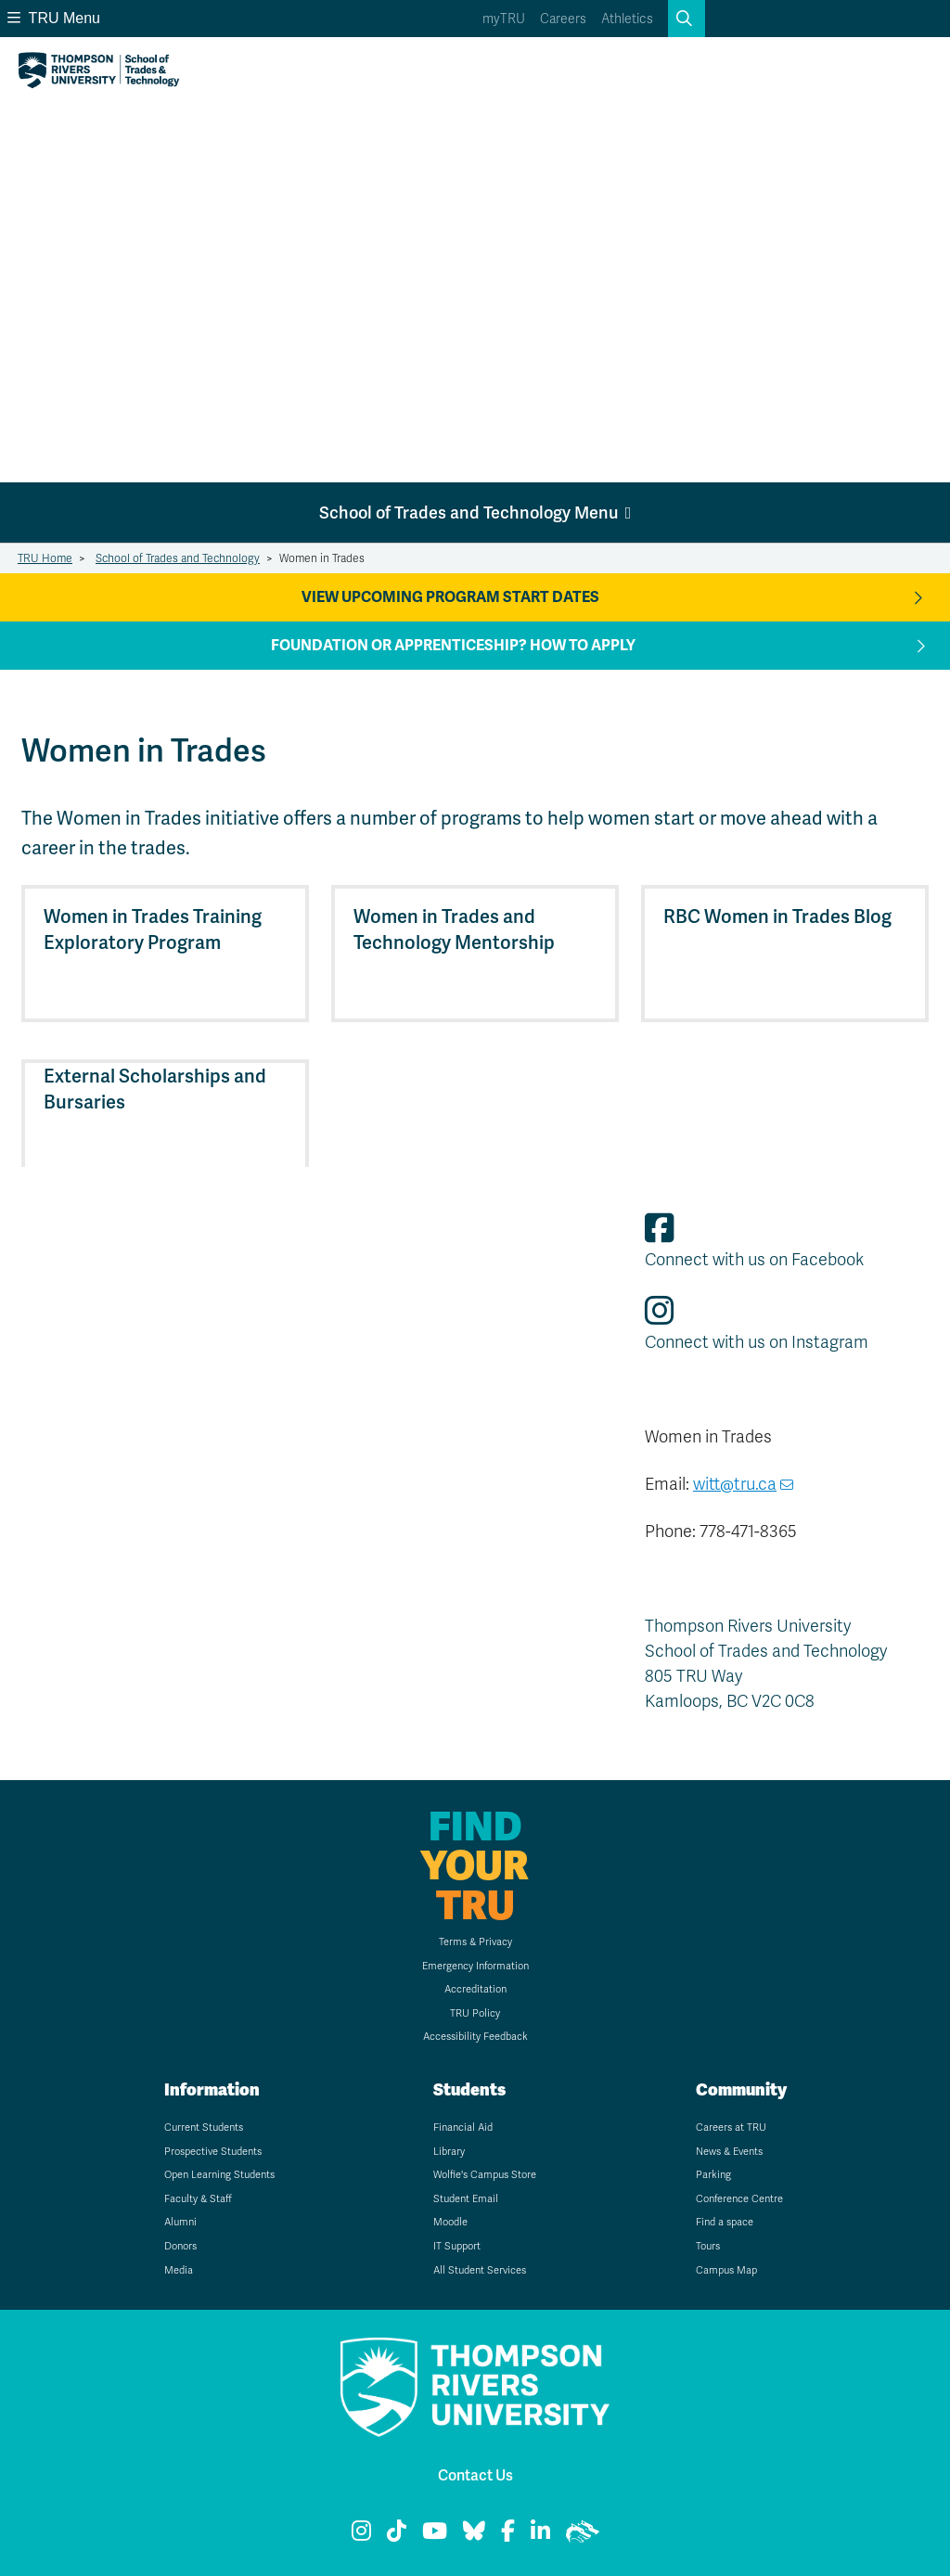  I want to click on Tours, so click(708, 2245).